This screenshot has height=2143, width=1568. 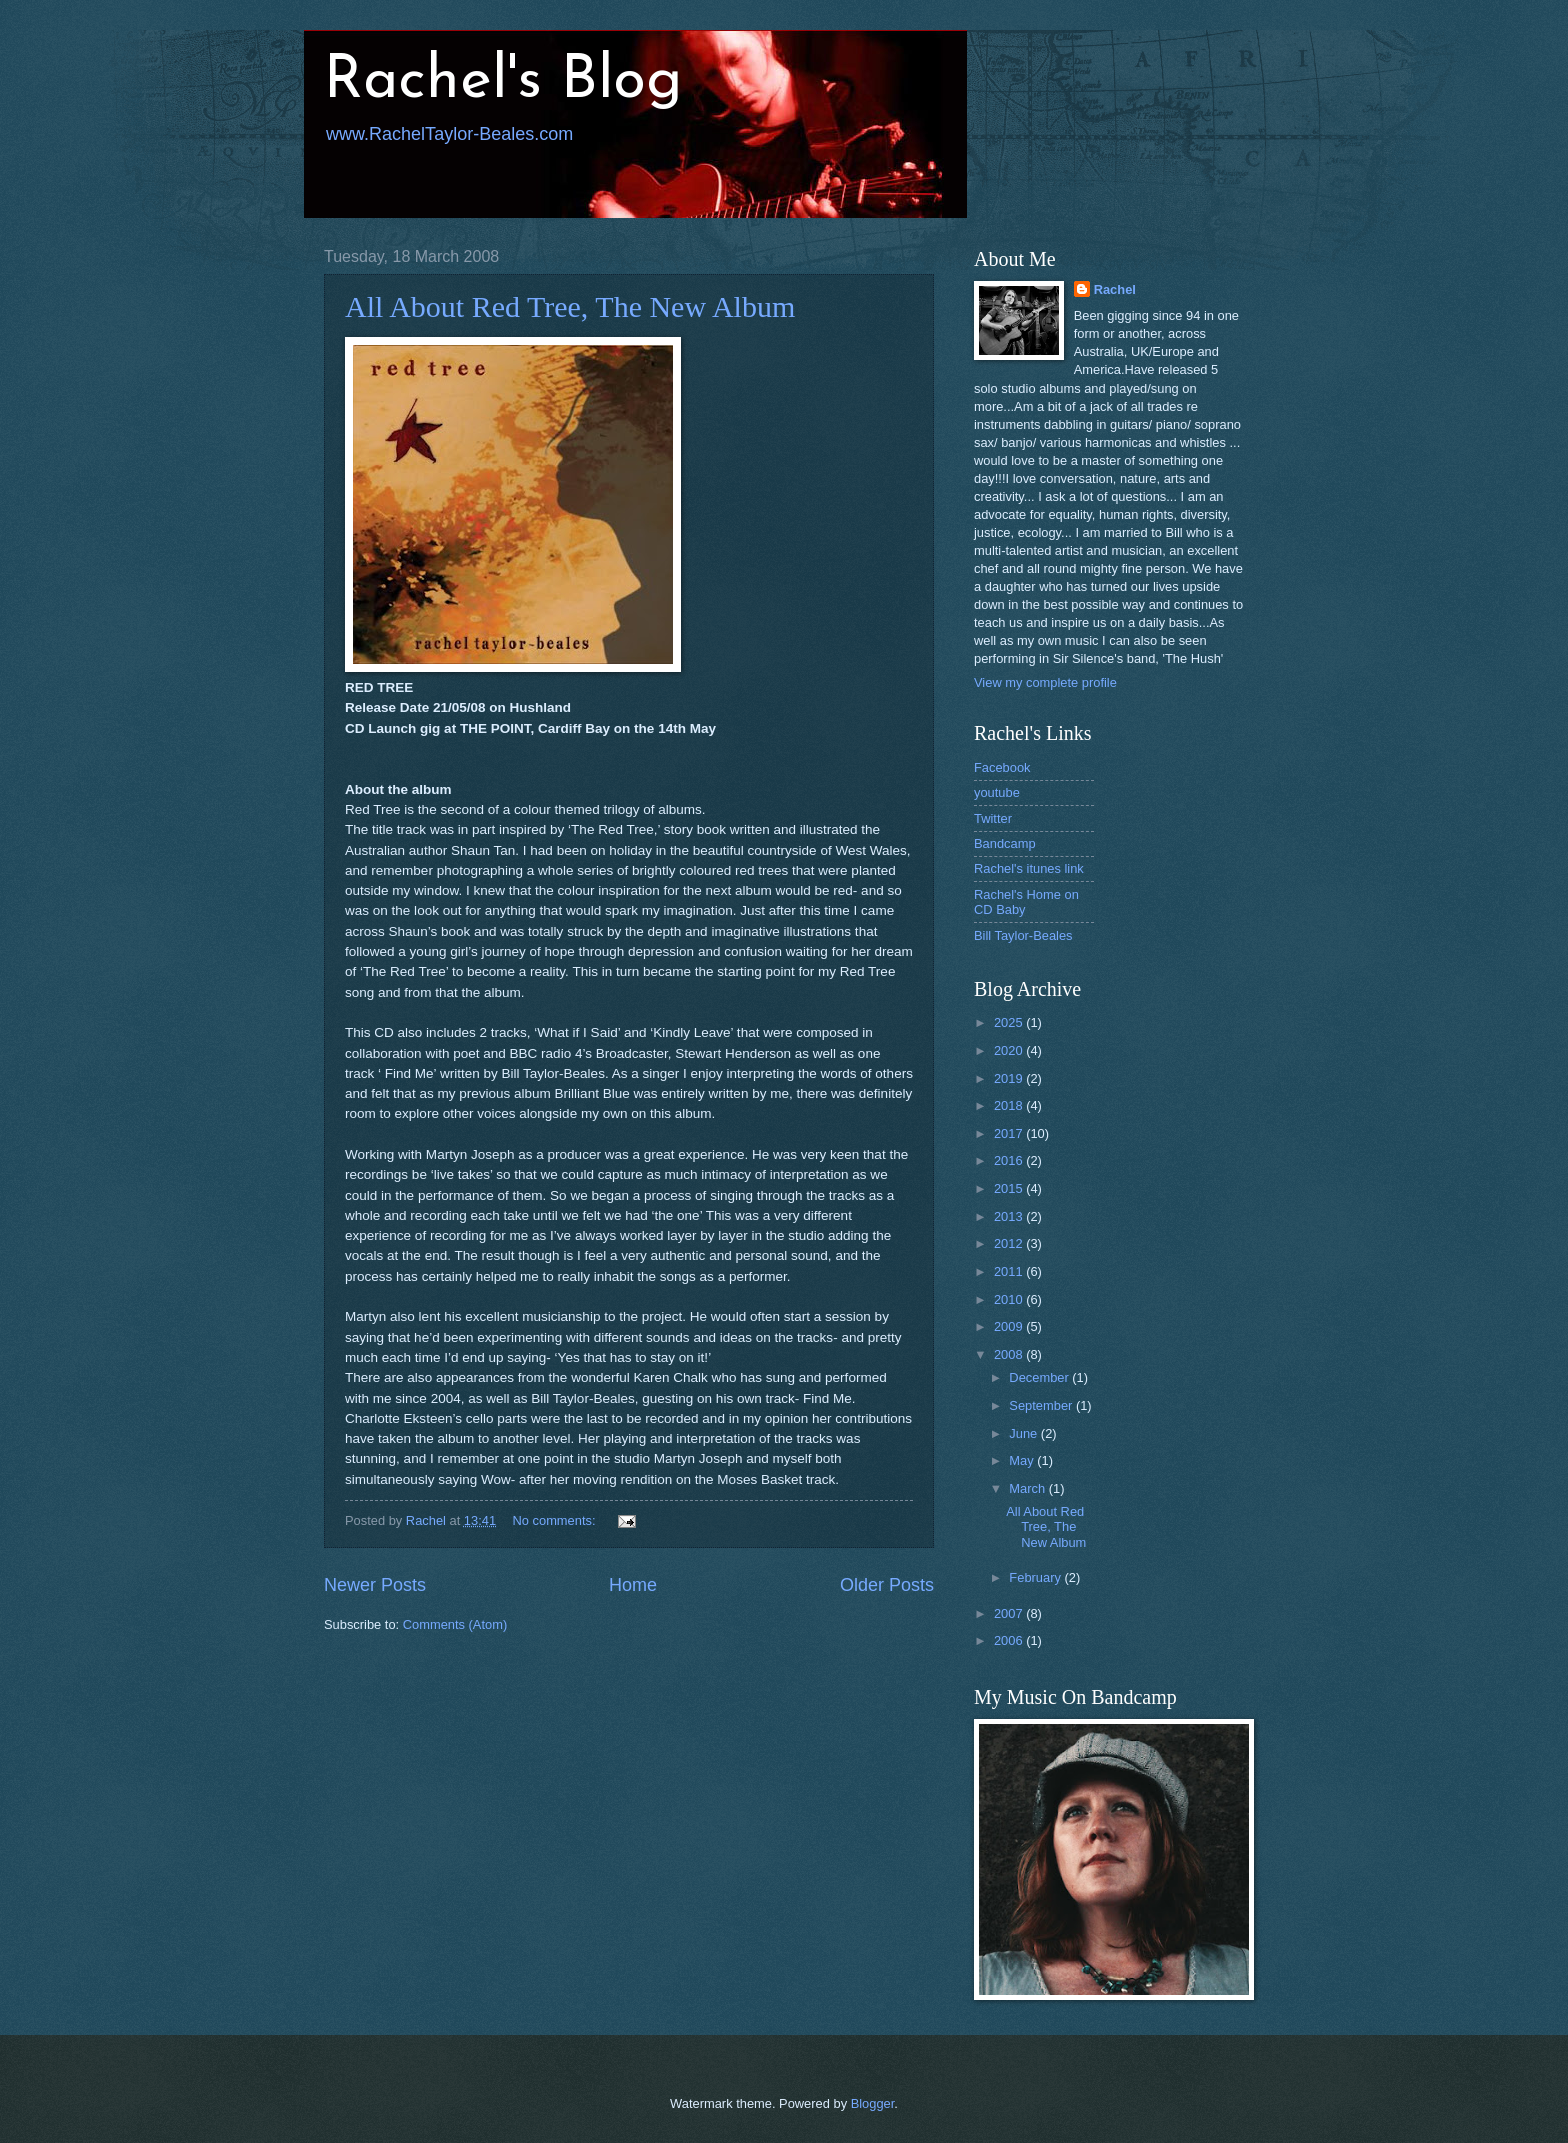 What do you see at coordinates (873, 2103) in the screenshot?
I see `Blogger` at bounding box center [873, 2103].